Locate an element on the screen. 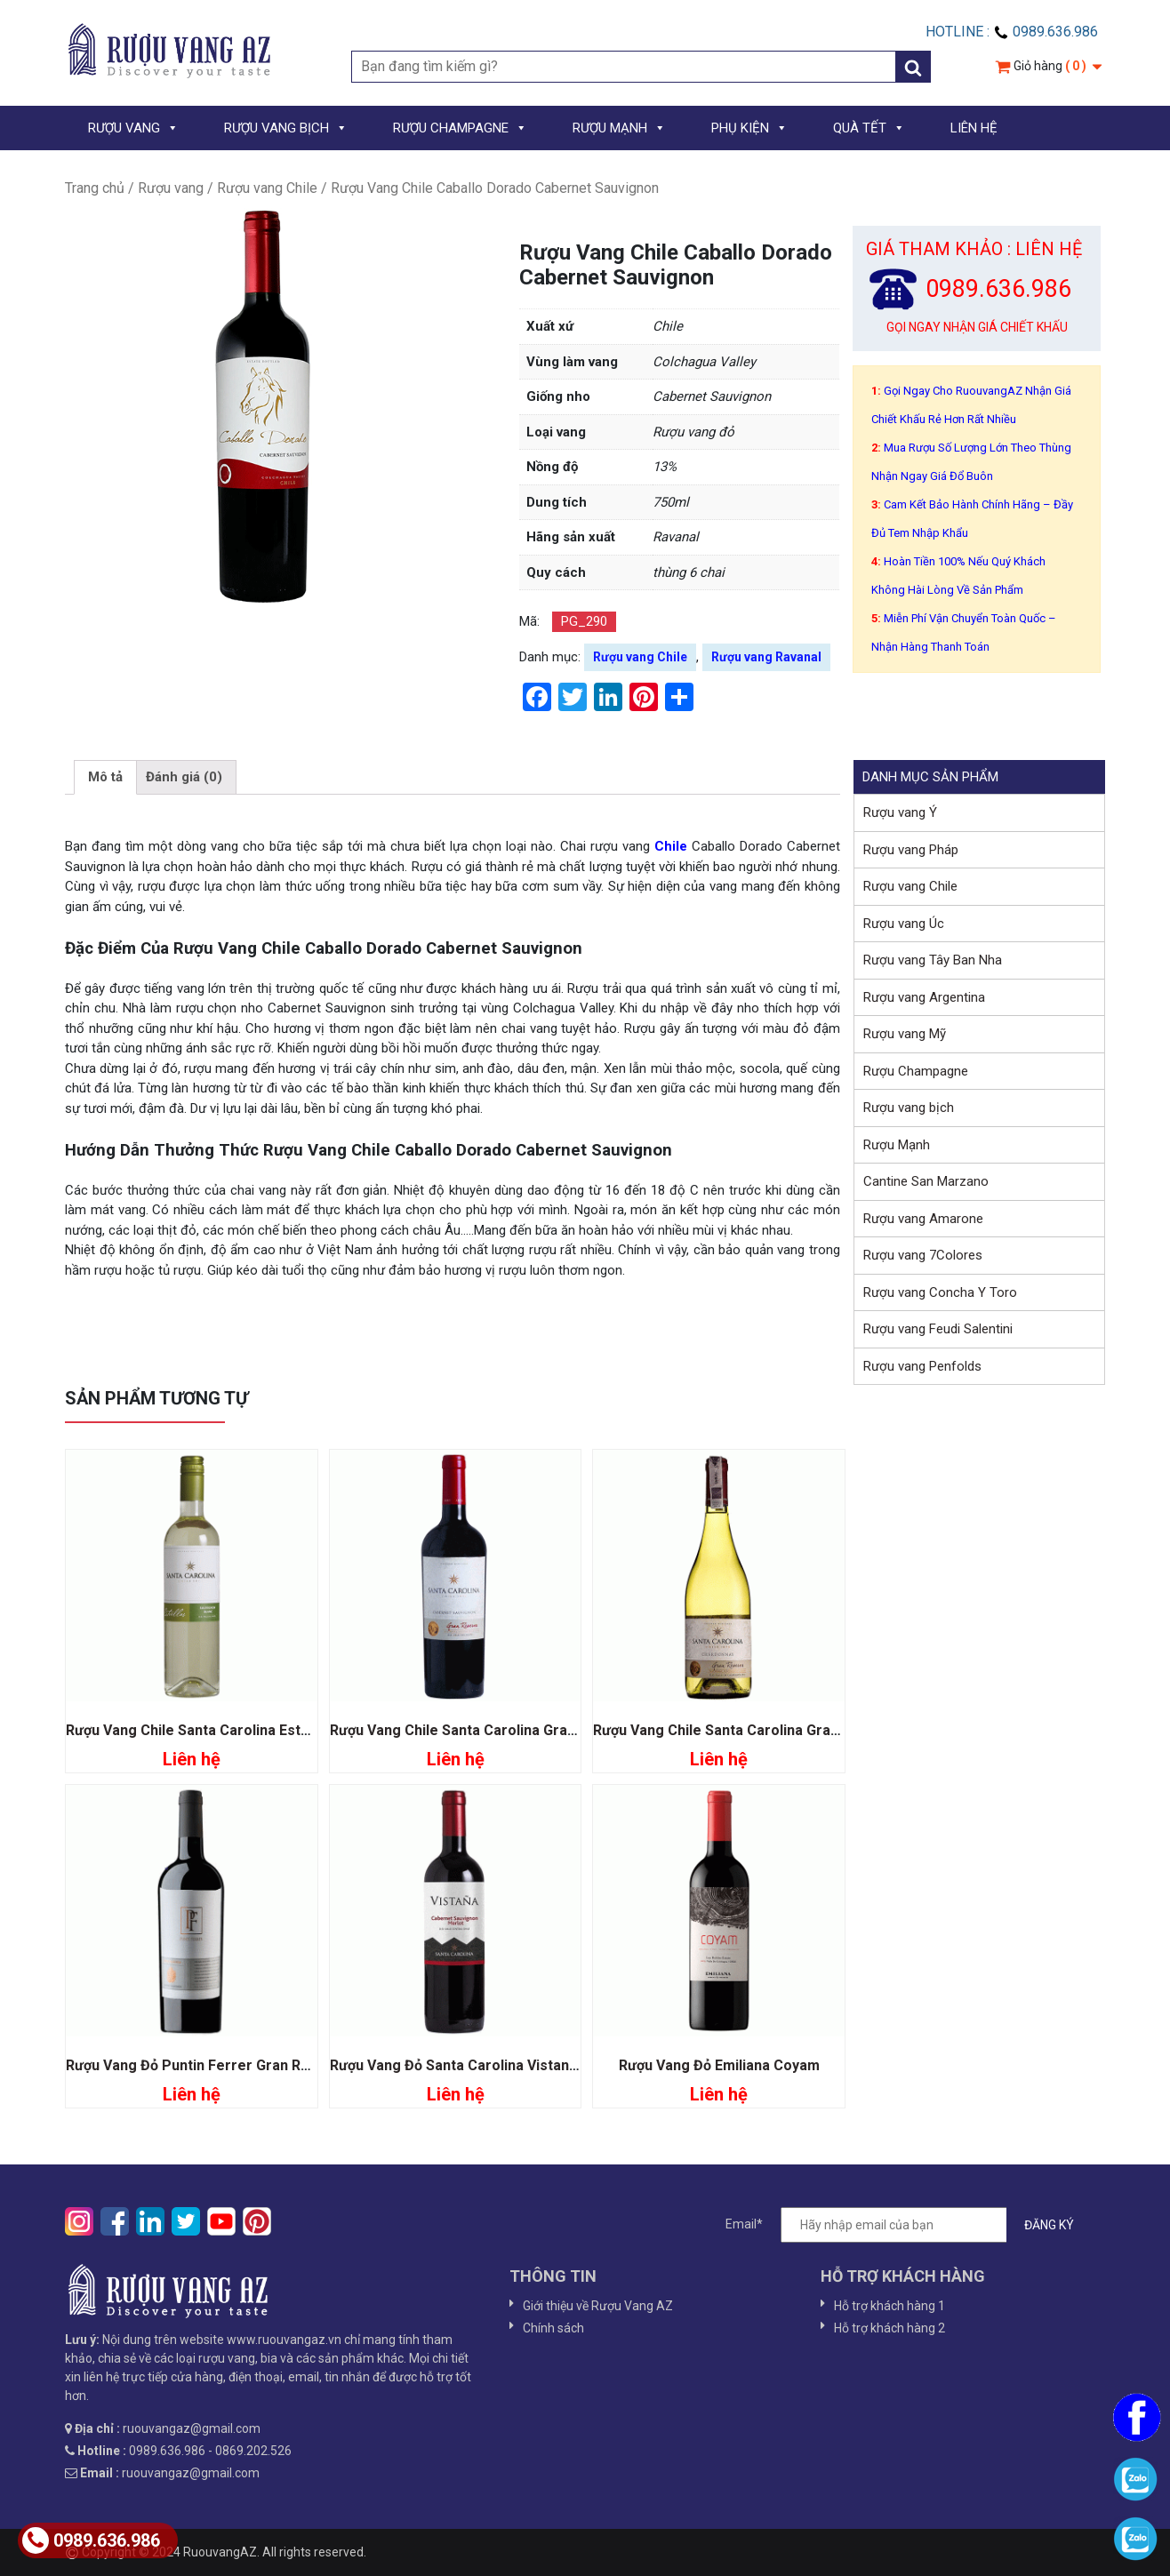 The image size is (1170, 2576). RƯỢU VANG is located at coordinates (133, 128).